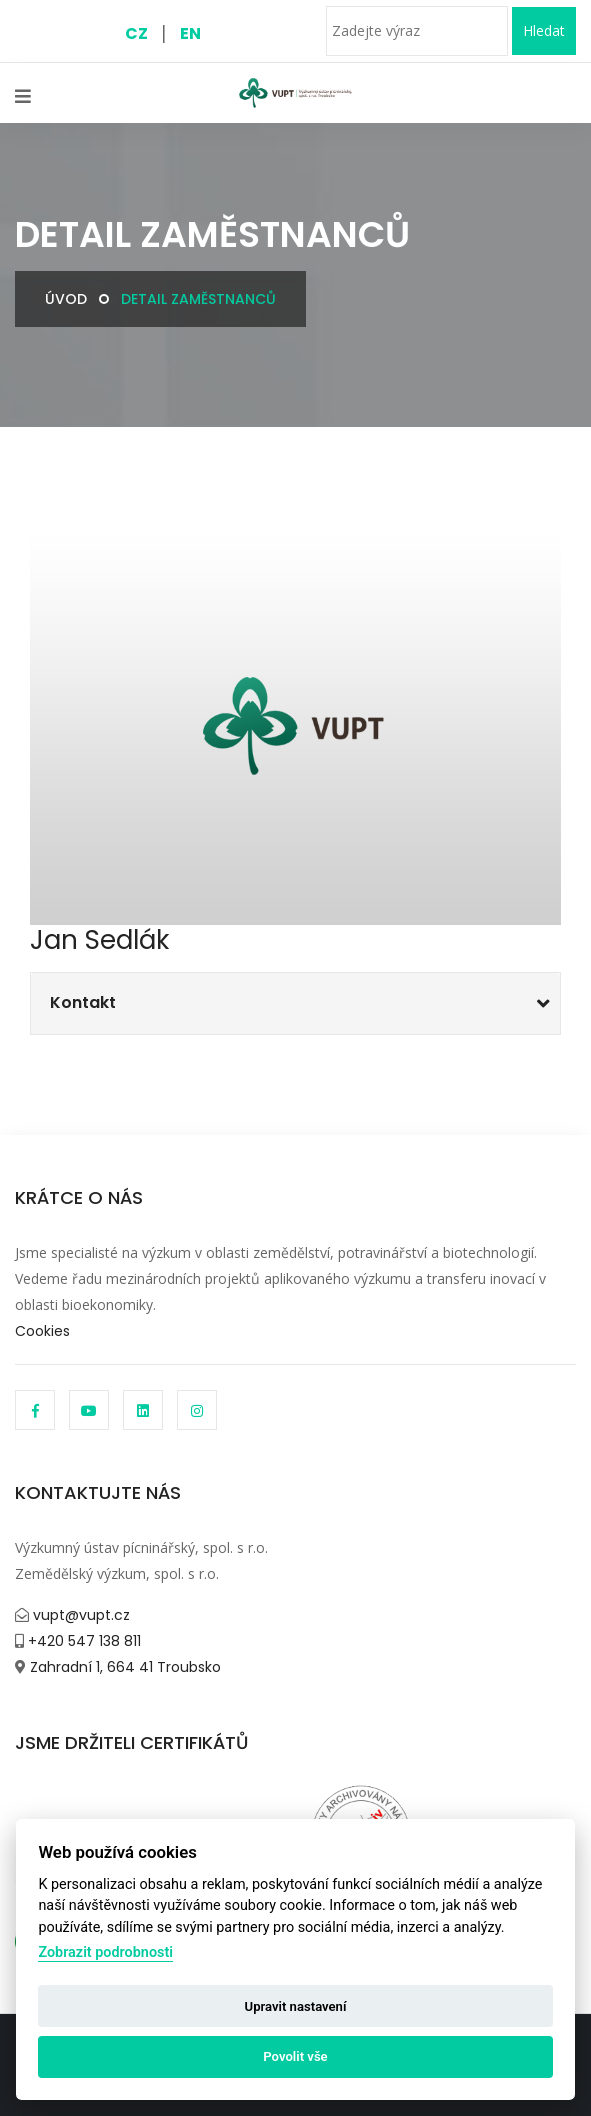 This screenshot has width=591, height=2116. What do you see at coordinates (296, 2006) in the screenshot?
I see `Upravit nastavení` at bounding box center [296, 2006].